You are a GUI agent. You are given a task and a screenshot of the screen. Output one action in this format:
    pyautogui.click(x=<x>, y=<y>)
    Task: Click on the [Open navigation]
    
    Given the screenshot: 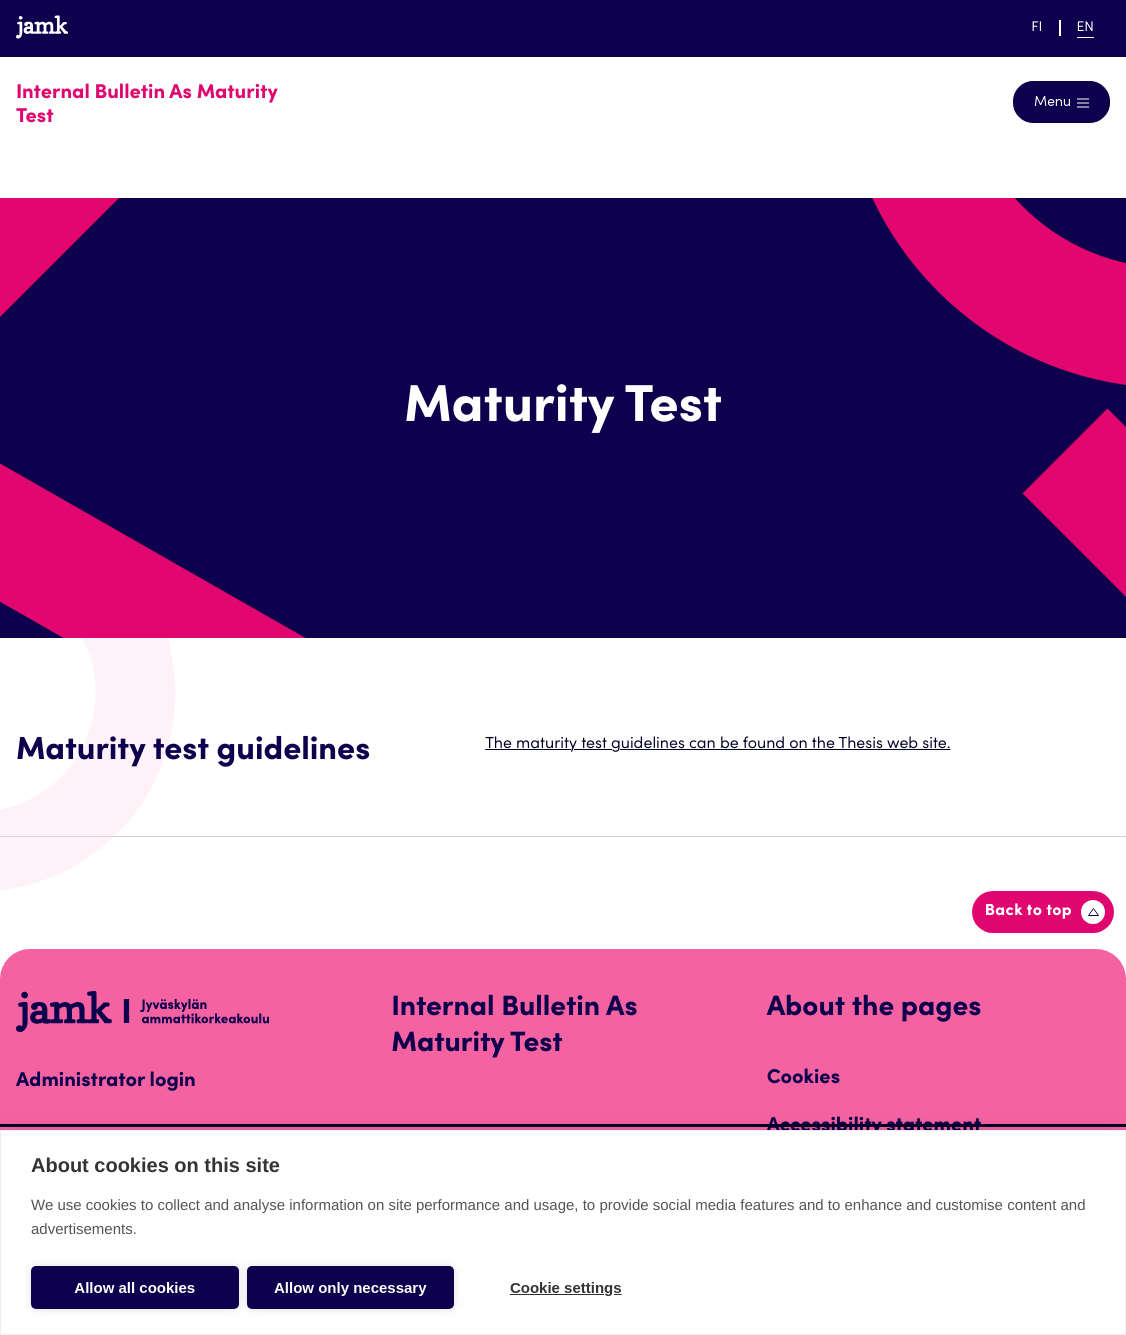 What is the action you would take?
    pyautogui.click(x=1061, y=102)
    